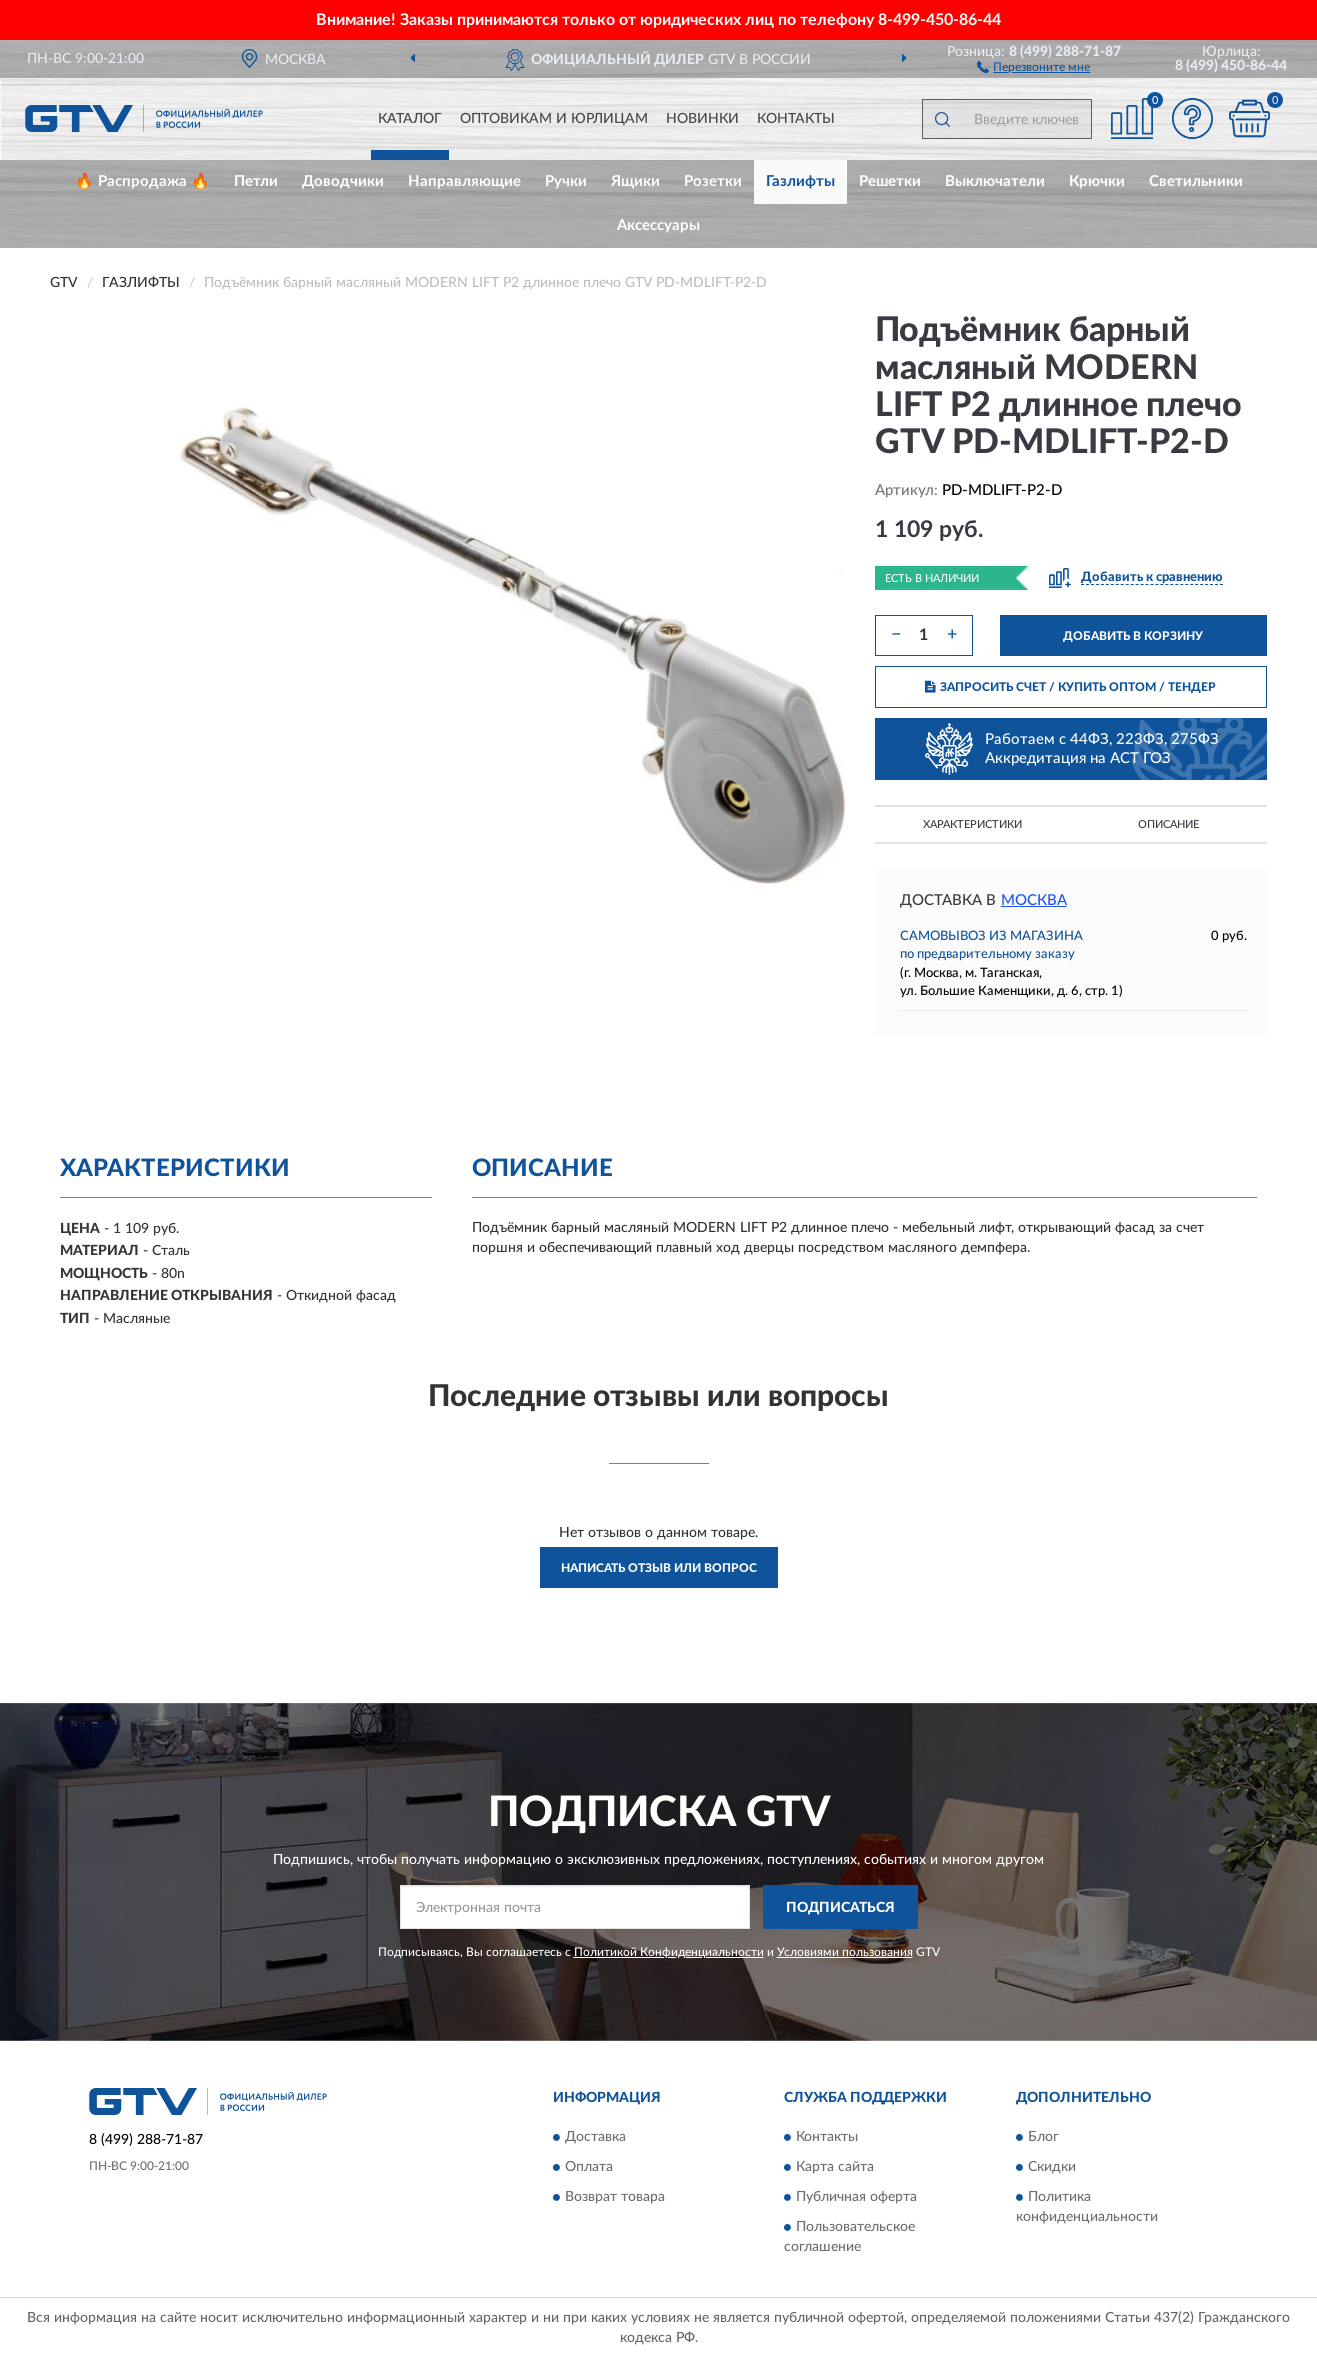 This screenshot has width=1317, height=2358. Describe the element at coordinates (410, 119) in the screenshot. I see `Каталог [button]` at that location.